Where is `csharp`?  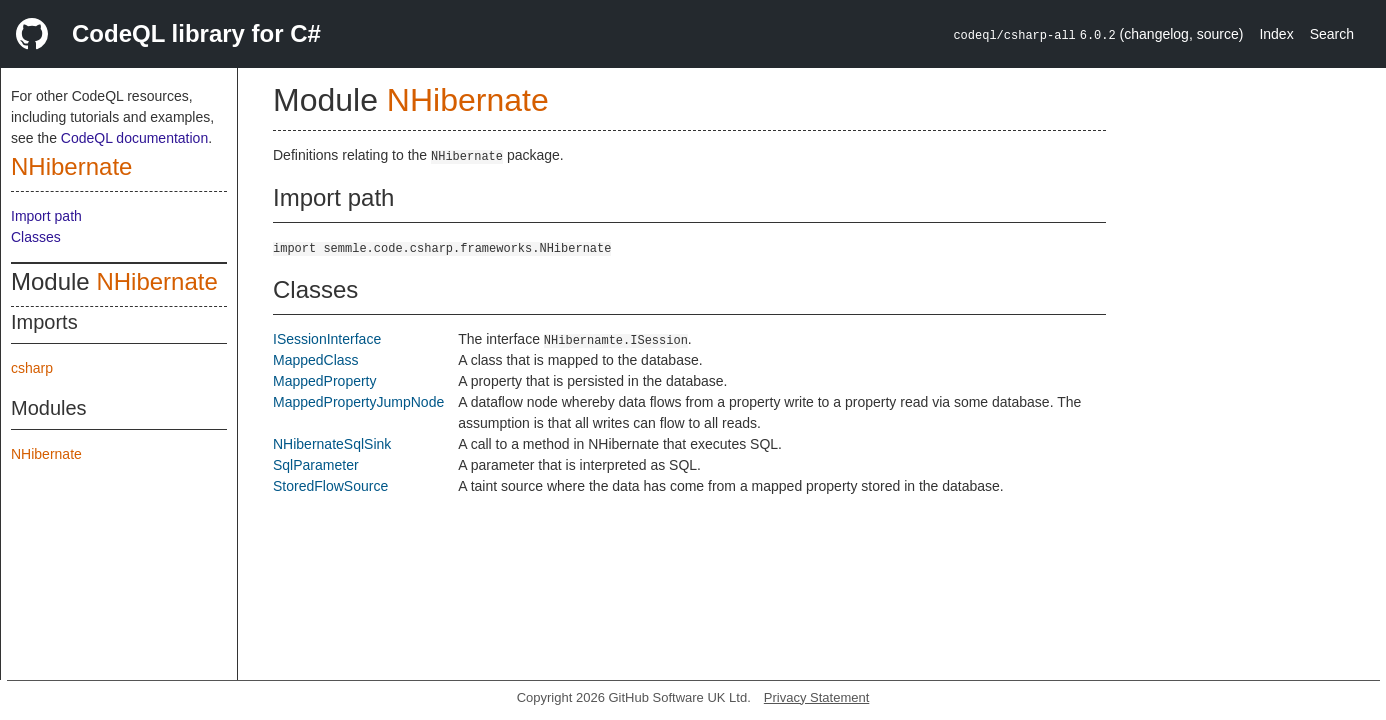 csharp is located at coordinates (32, 368).